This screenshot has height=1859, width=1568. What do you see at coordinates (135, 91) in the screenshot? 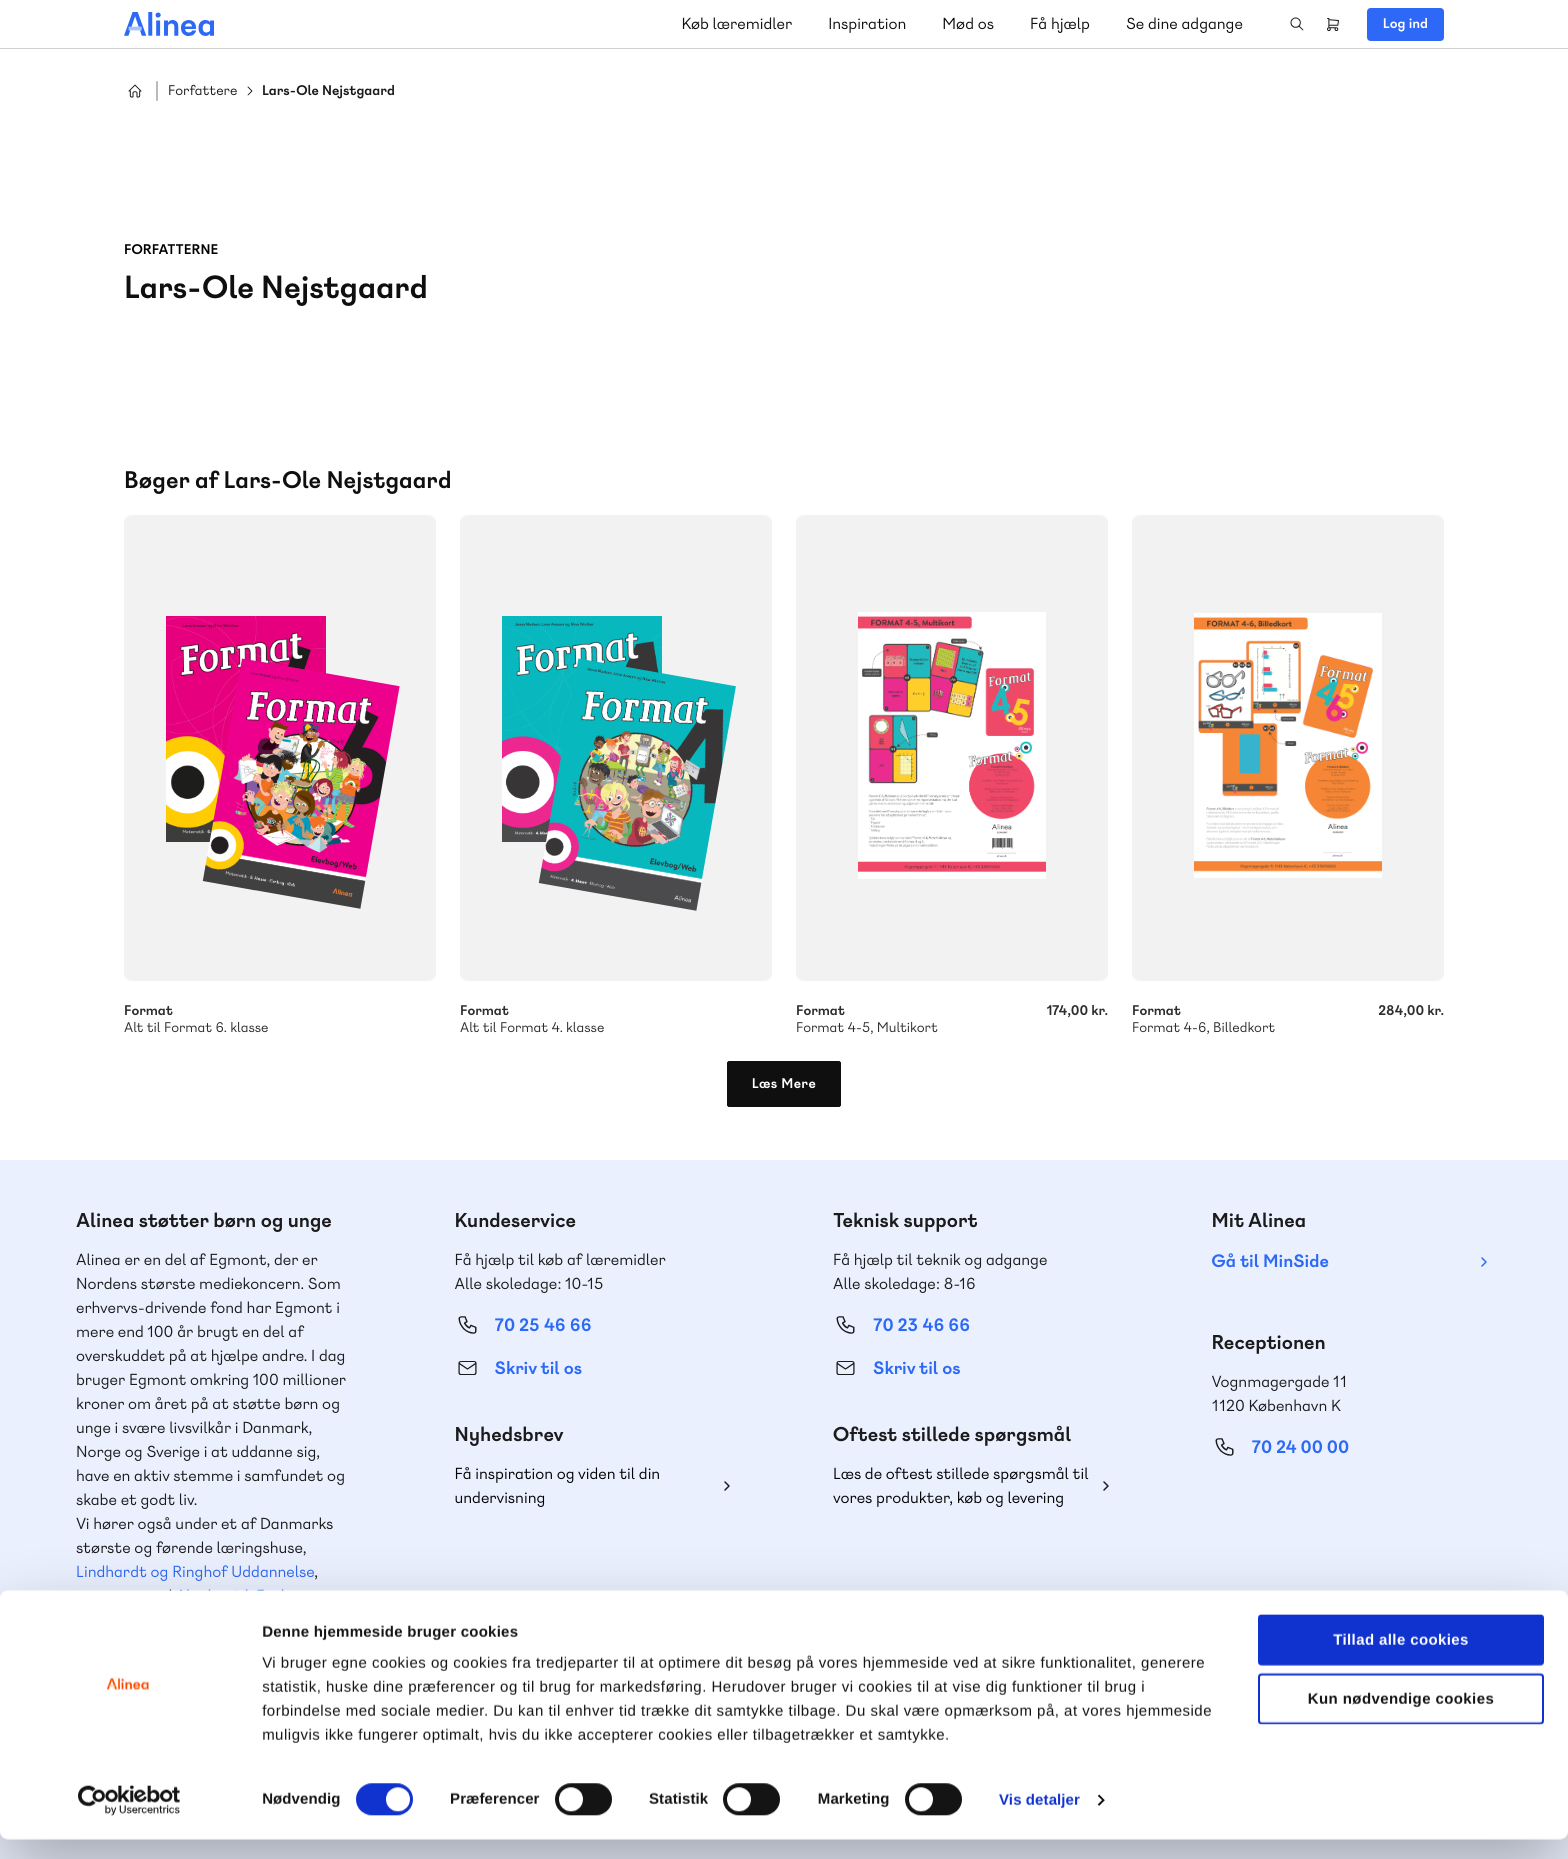
I see `Hjem` at bounding box center [135, 91].